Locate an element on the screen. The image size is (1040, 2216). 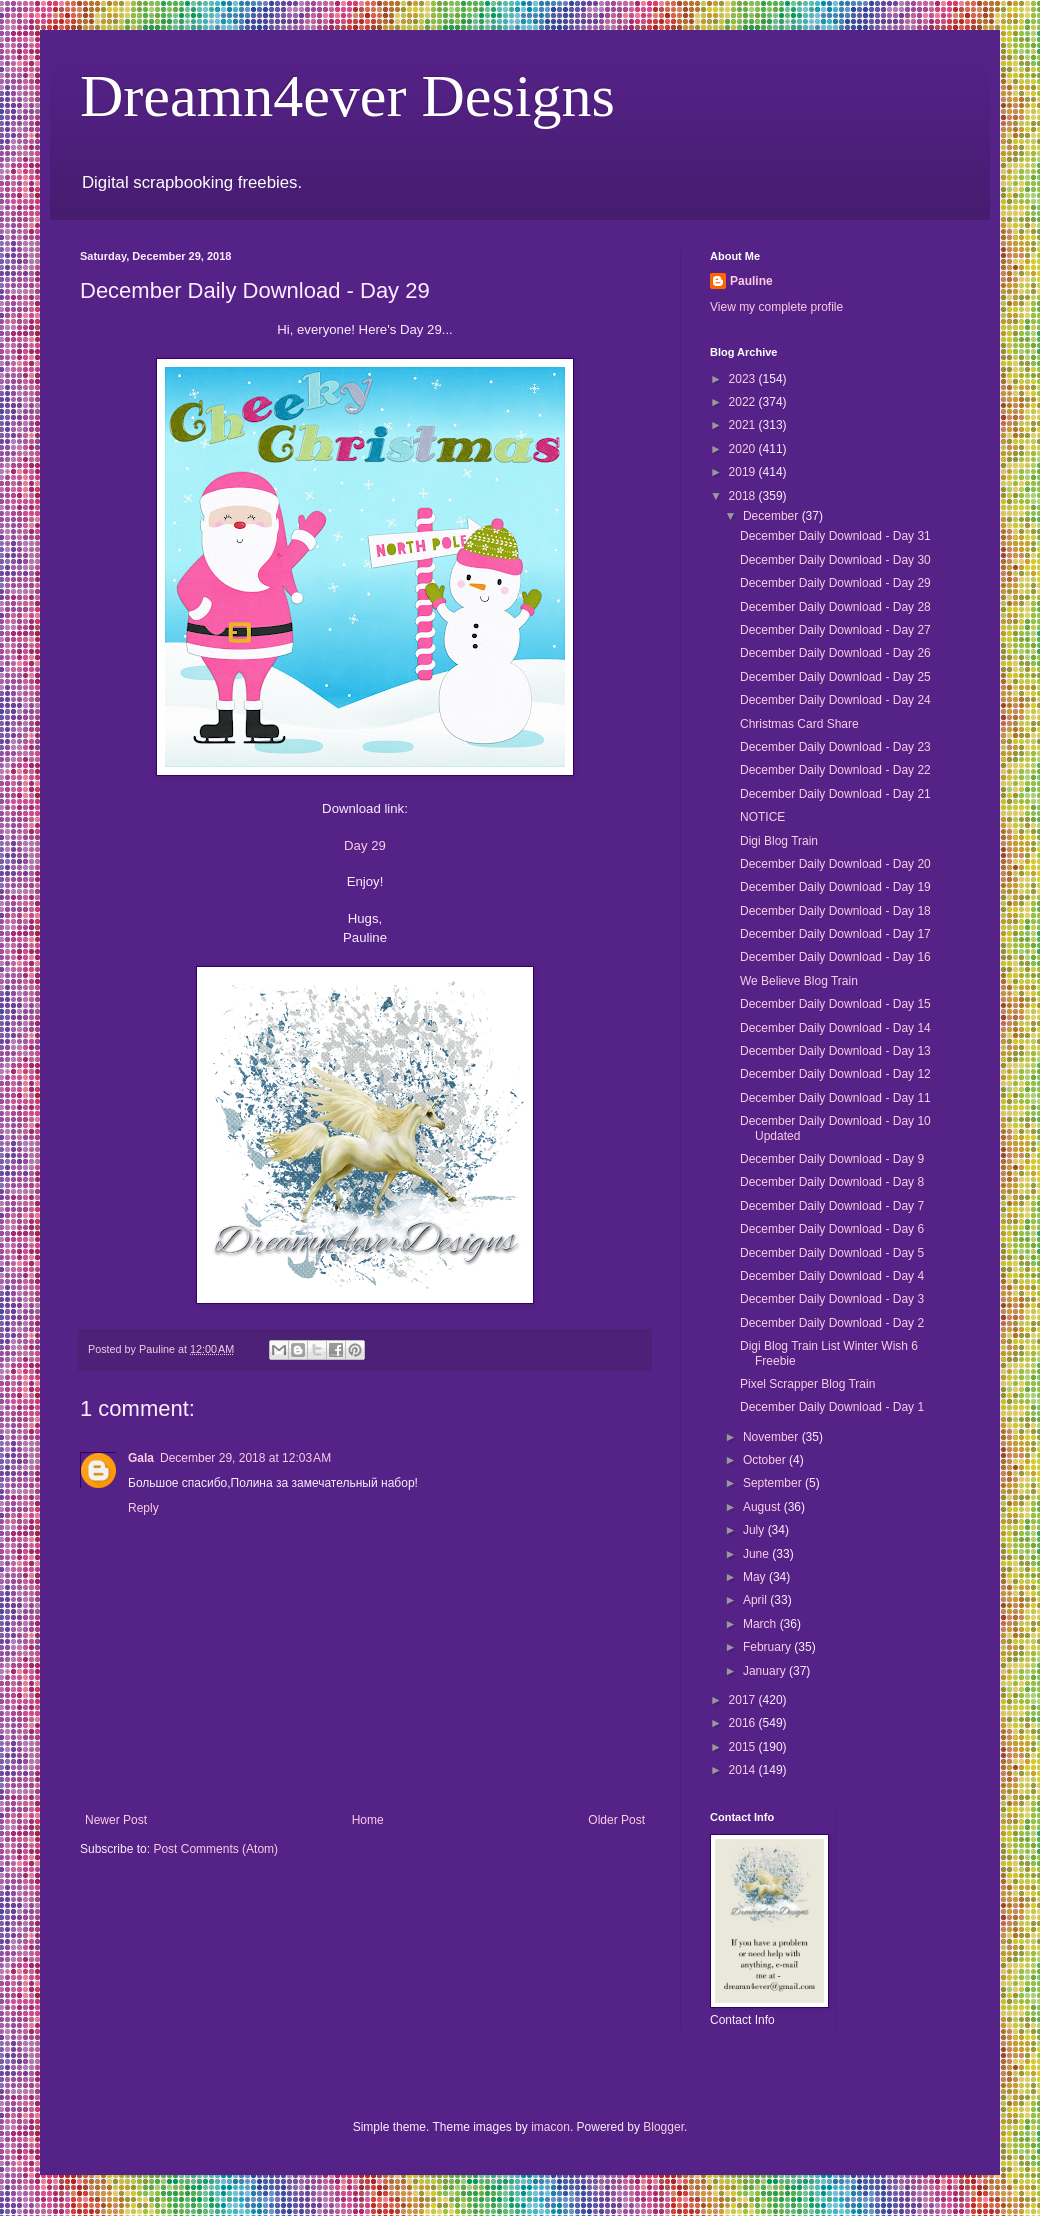
NOTICE is located at coordinates (762, 817).